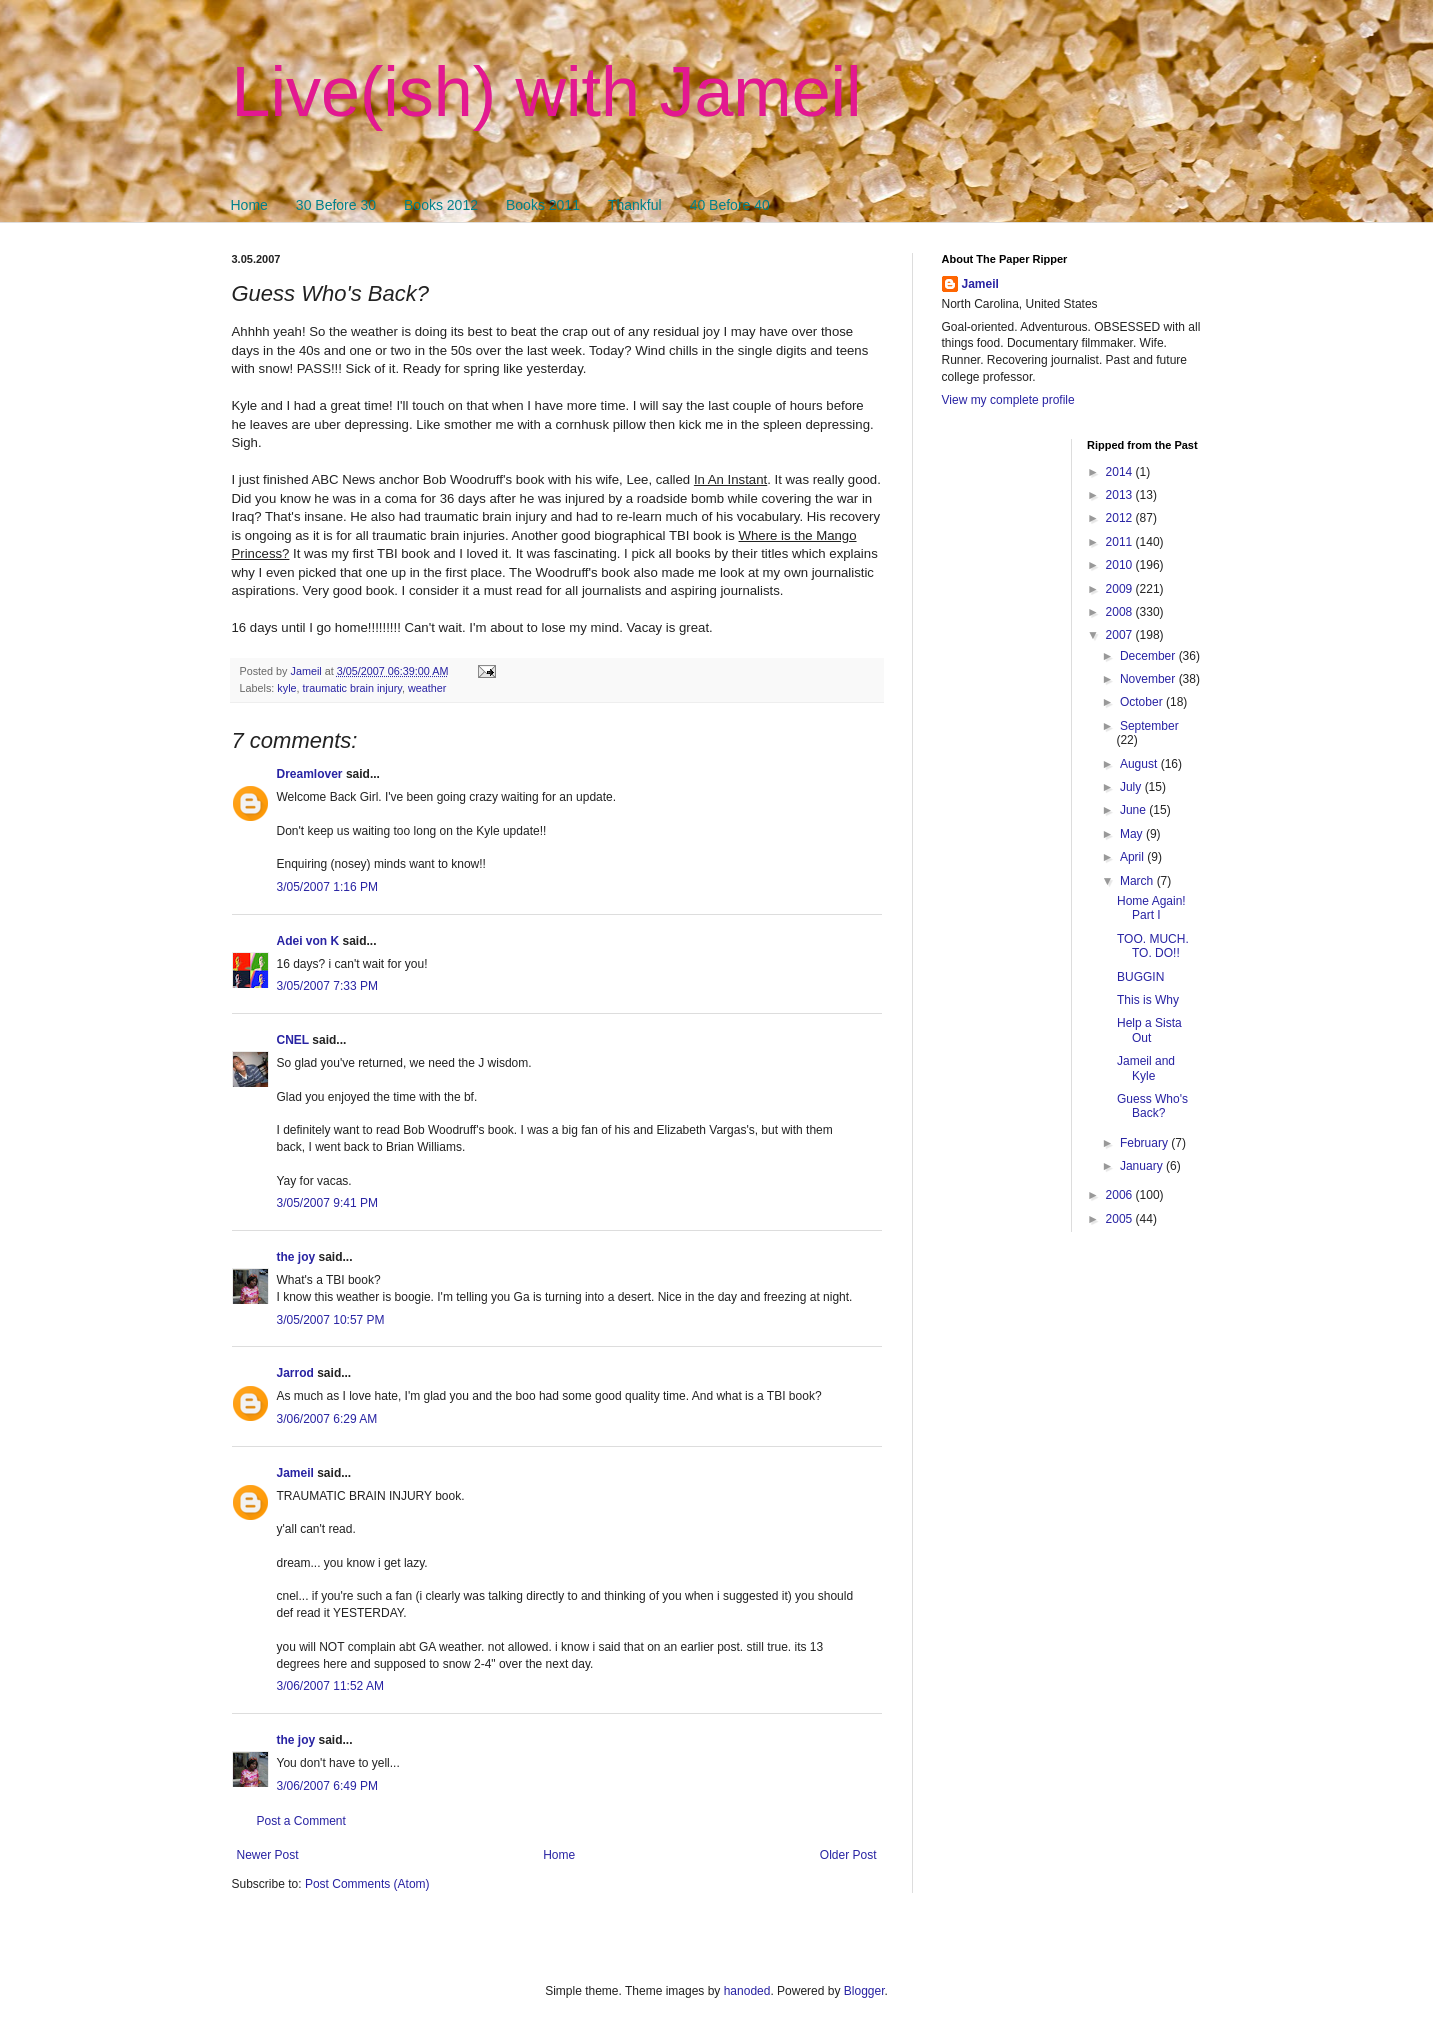 This screenshot has width=1433, height=2030. Describe the element at coordinates (1153, 946) in the screenshot. I see `TOO. MUCH. TO. DO!!` at that location.